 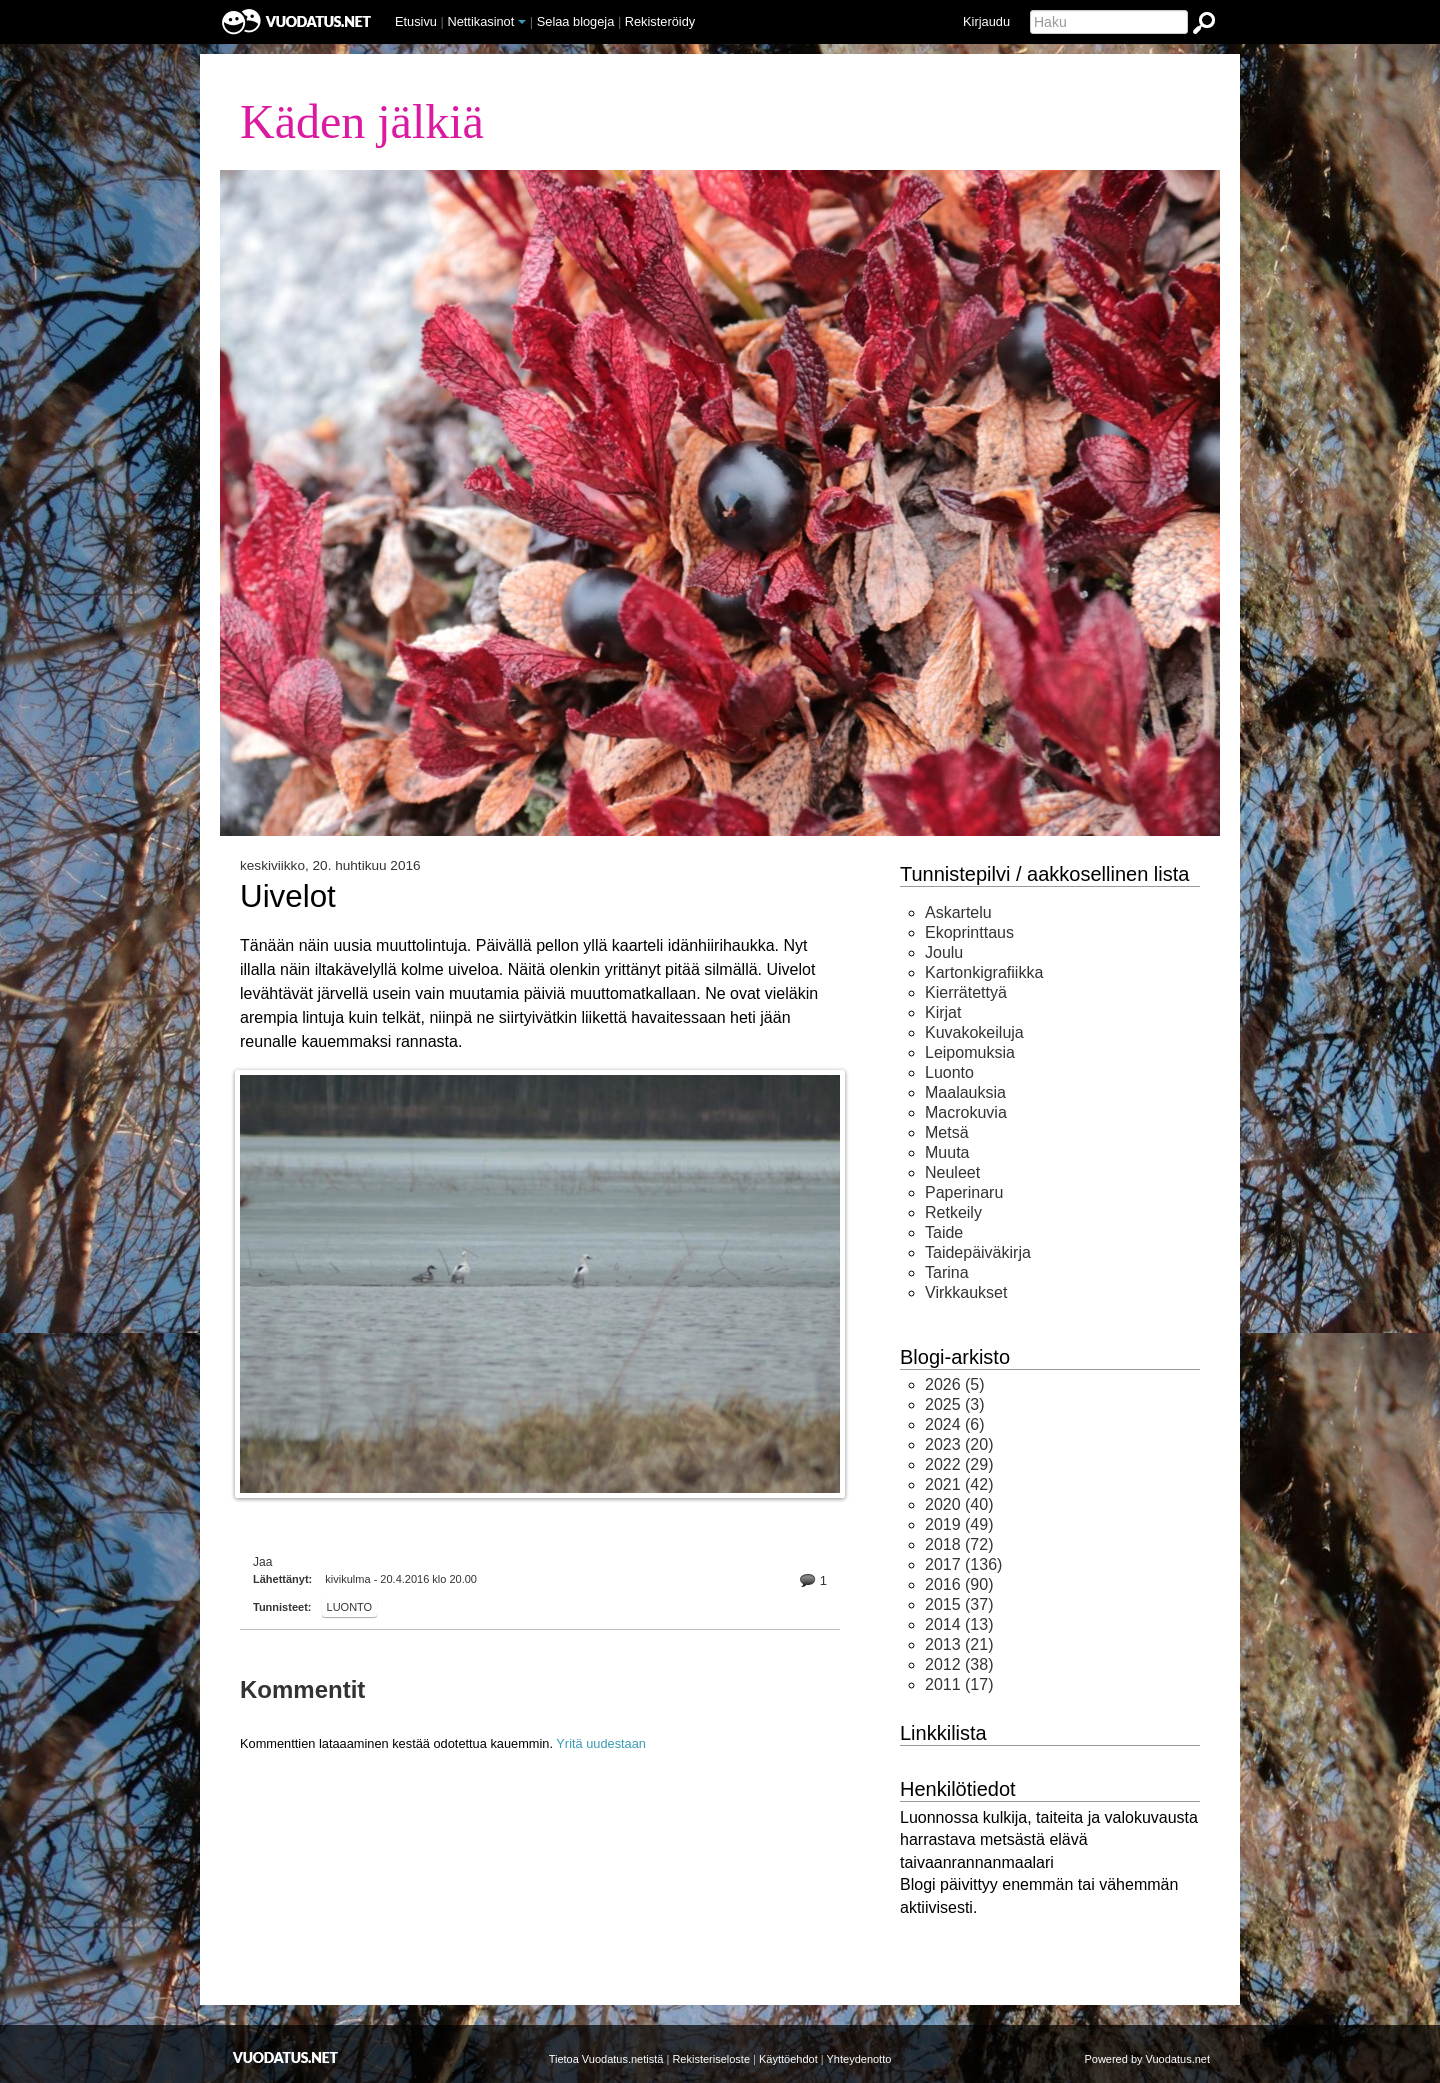 What do you see at coordinates (953, 1212) in the screenshot?
I see `Retkeily` at bounding box center [953, 1212].